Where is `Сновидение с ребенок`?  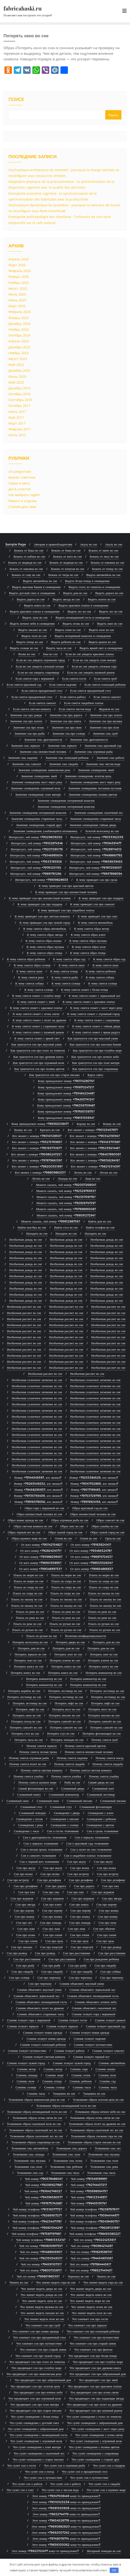
Сновидение с ребенок is located at coordinates (101, 1819).